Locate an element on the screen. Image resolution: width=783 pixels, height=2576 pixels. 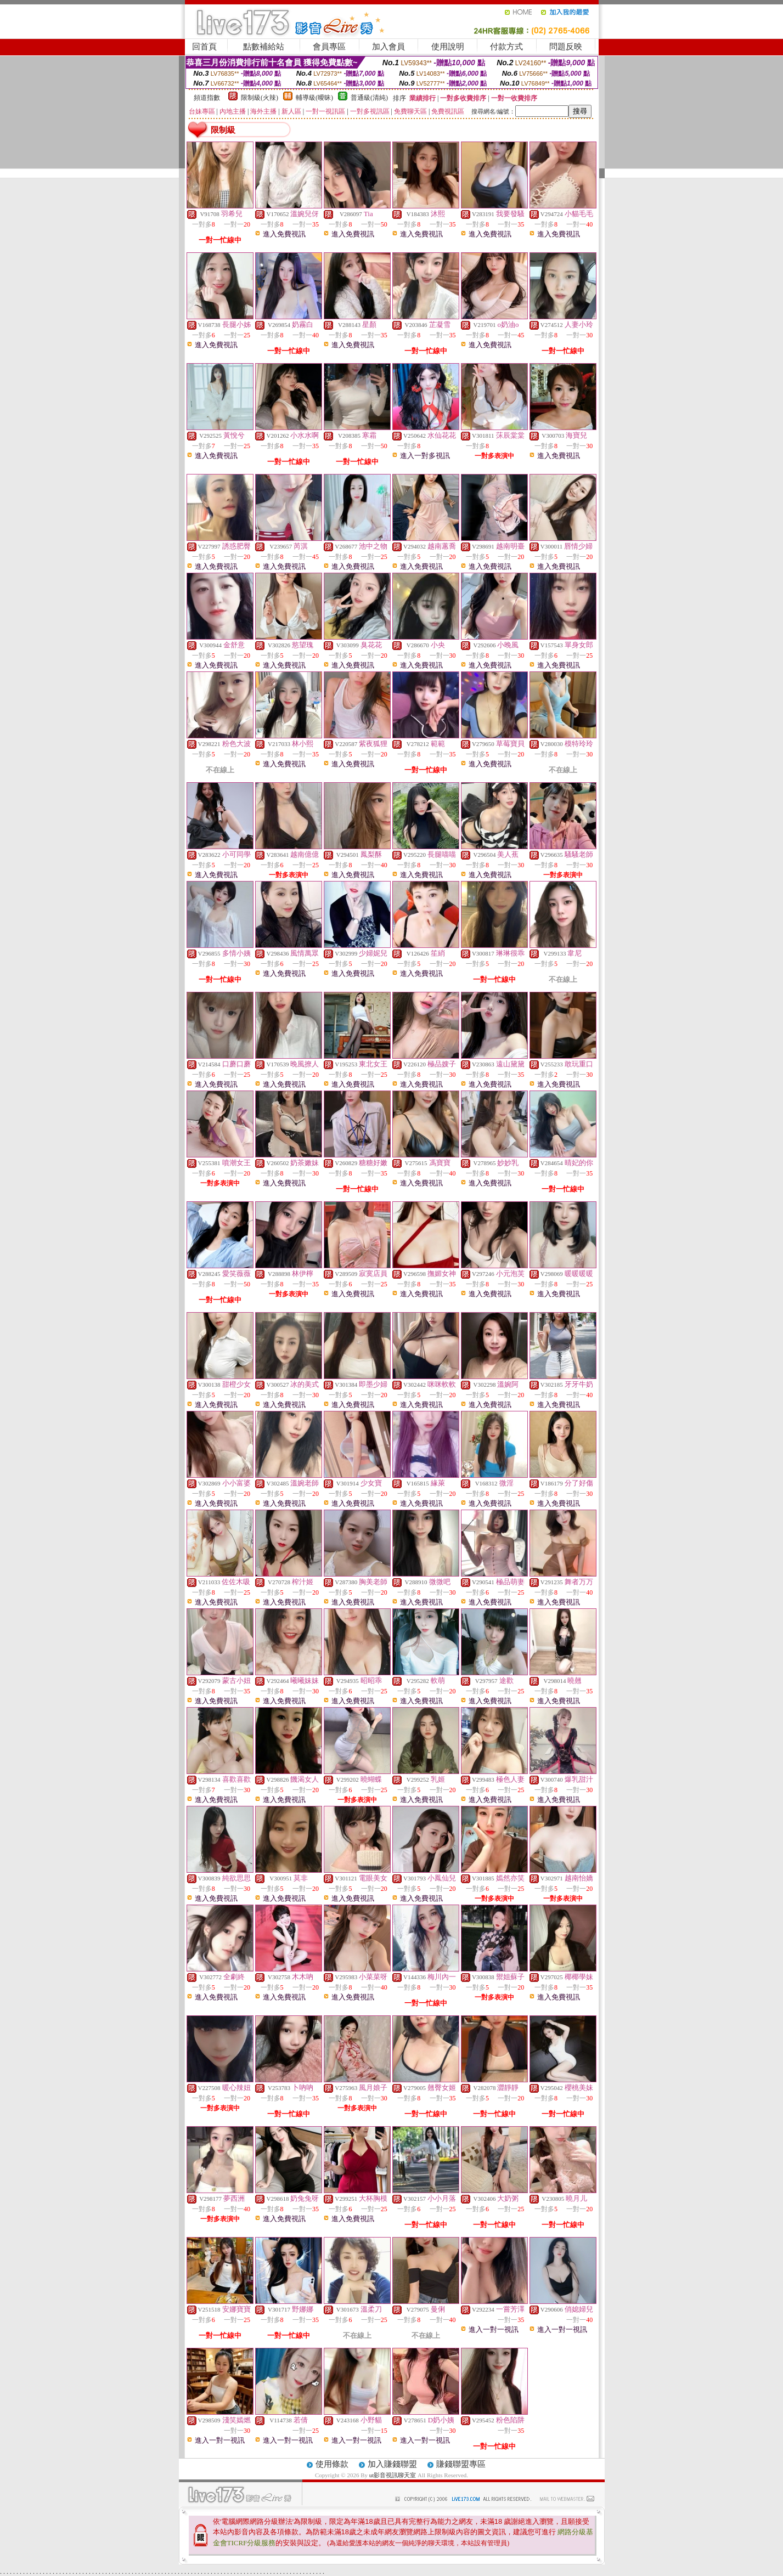
ut影音視訊聊天室 is located at coordinates (392, 2475).